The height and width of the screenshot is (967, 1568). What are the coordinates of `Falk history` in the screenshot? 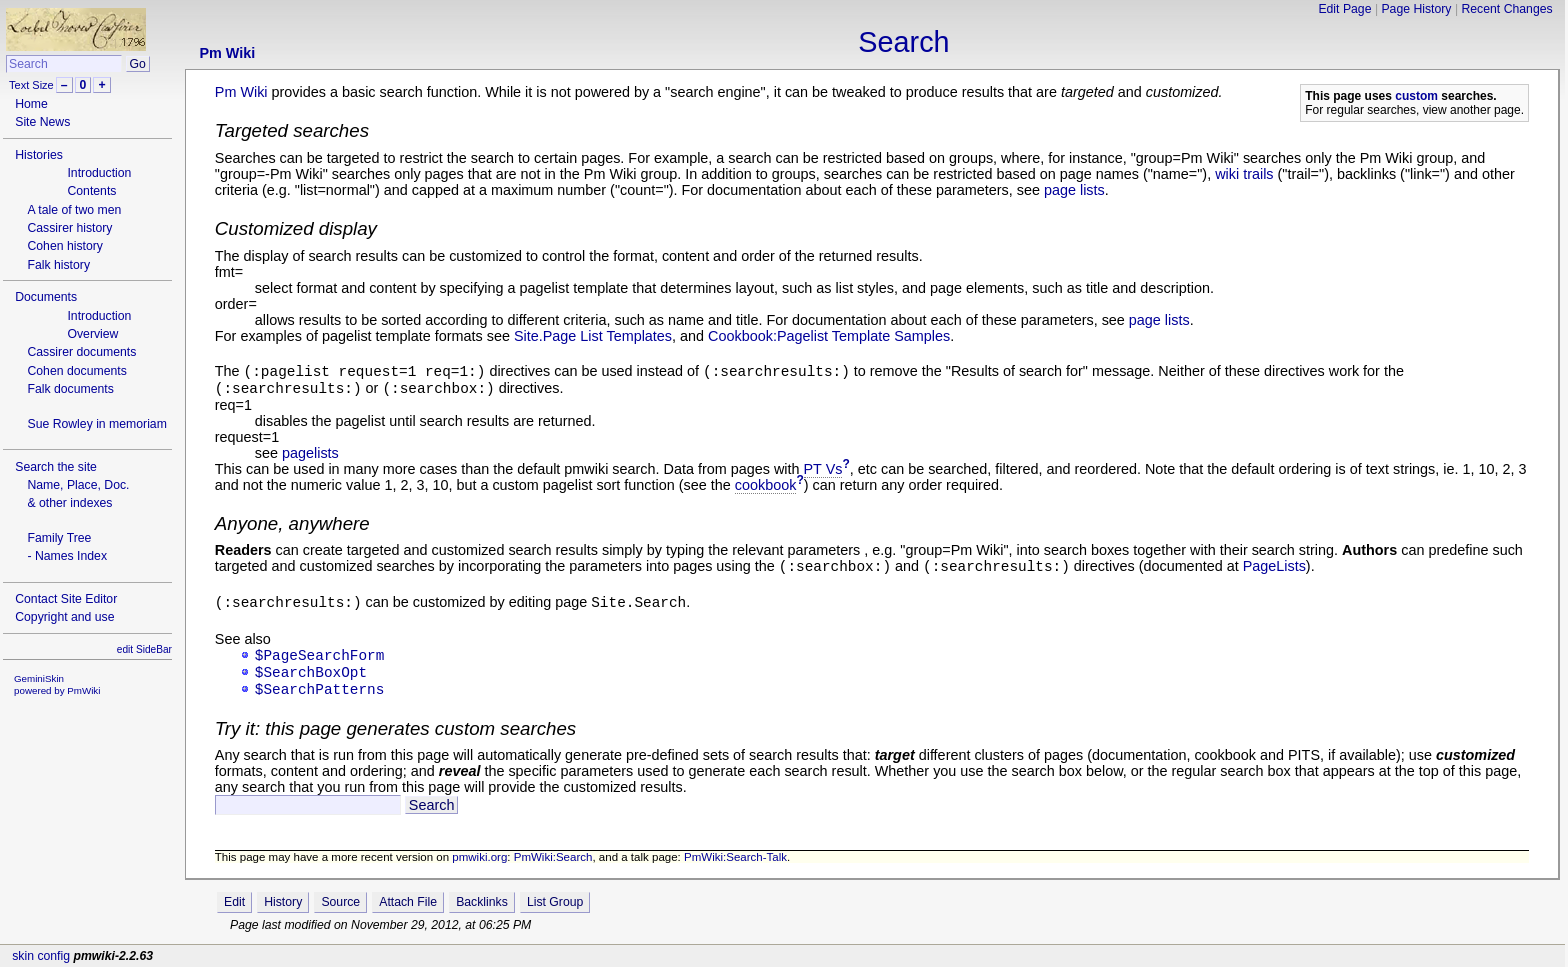 It's located at (58, 265).